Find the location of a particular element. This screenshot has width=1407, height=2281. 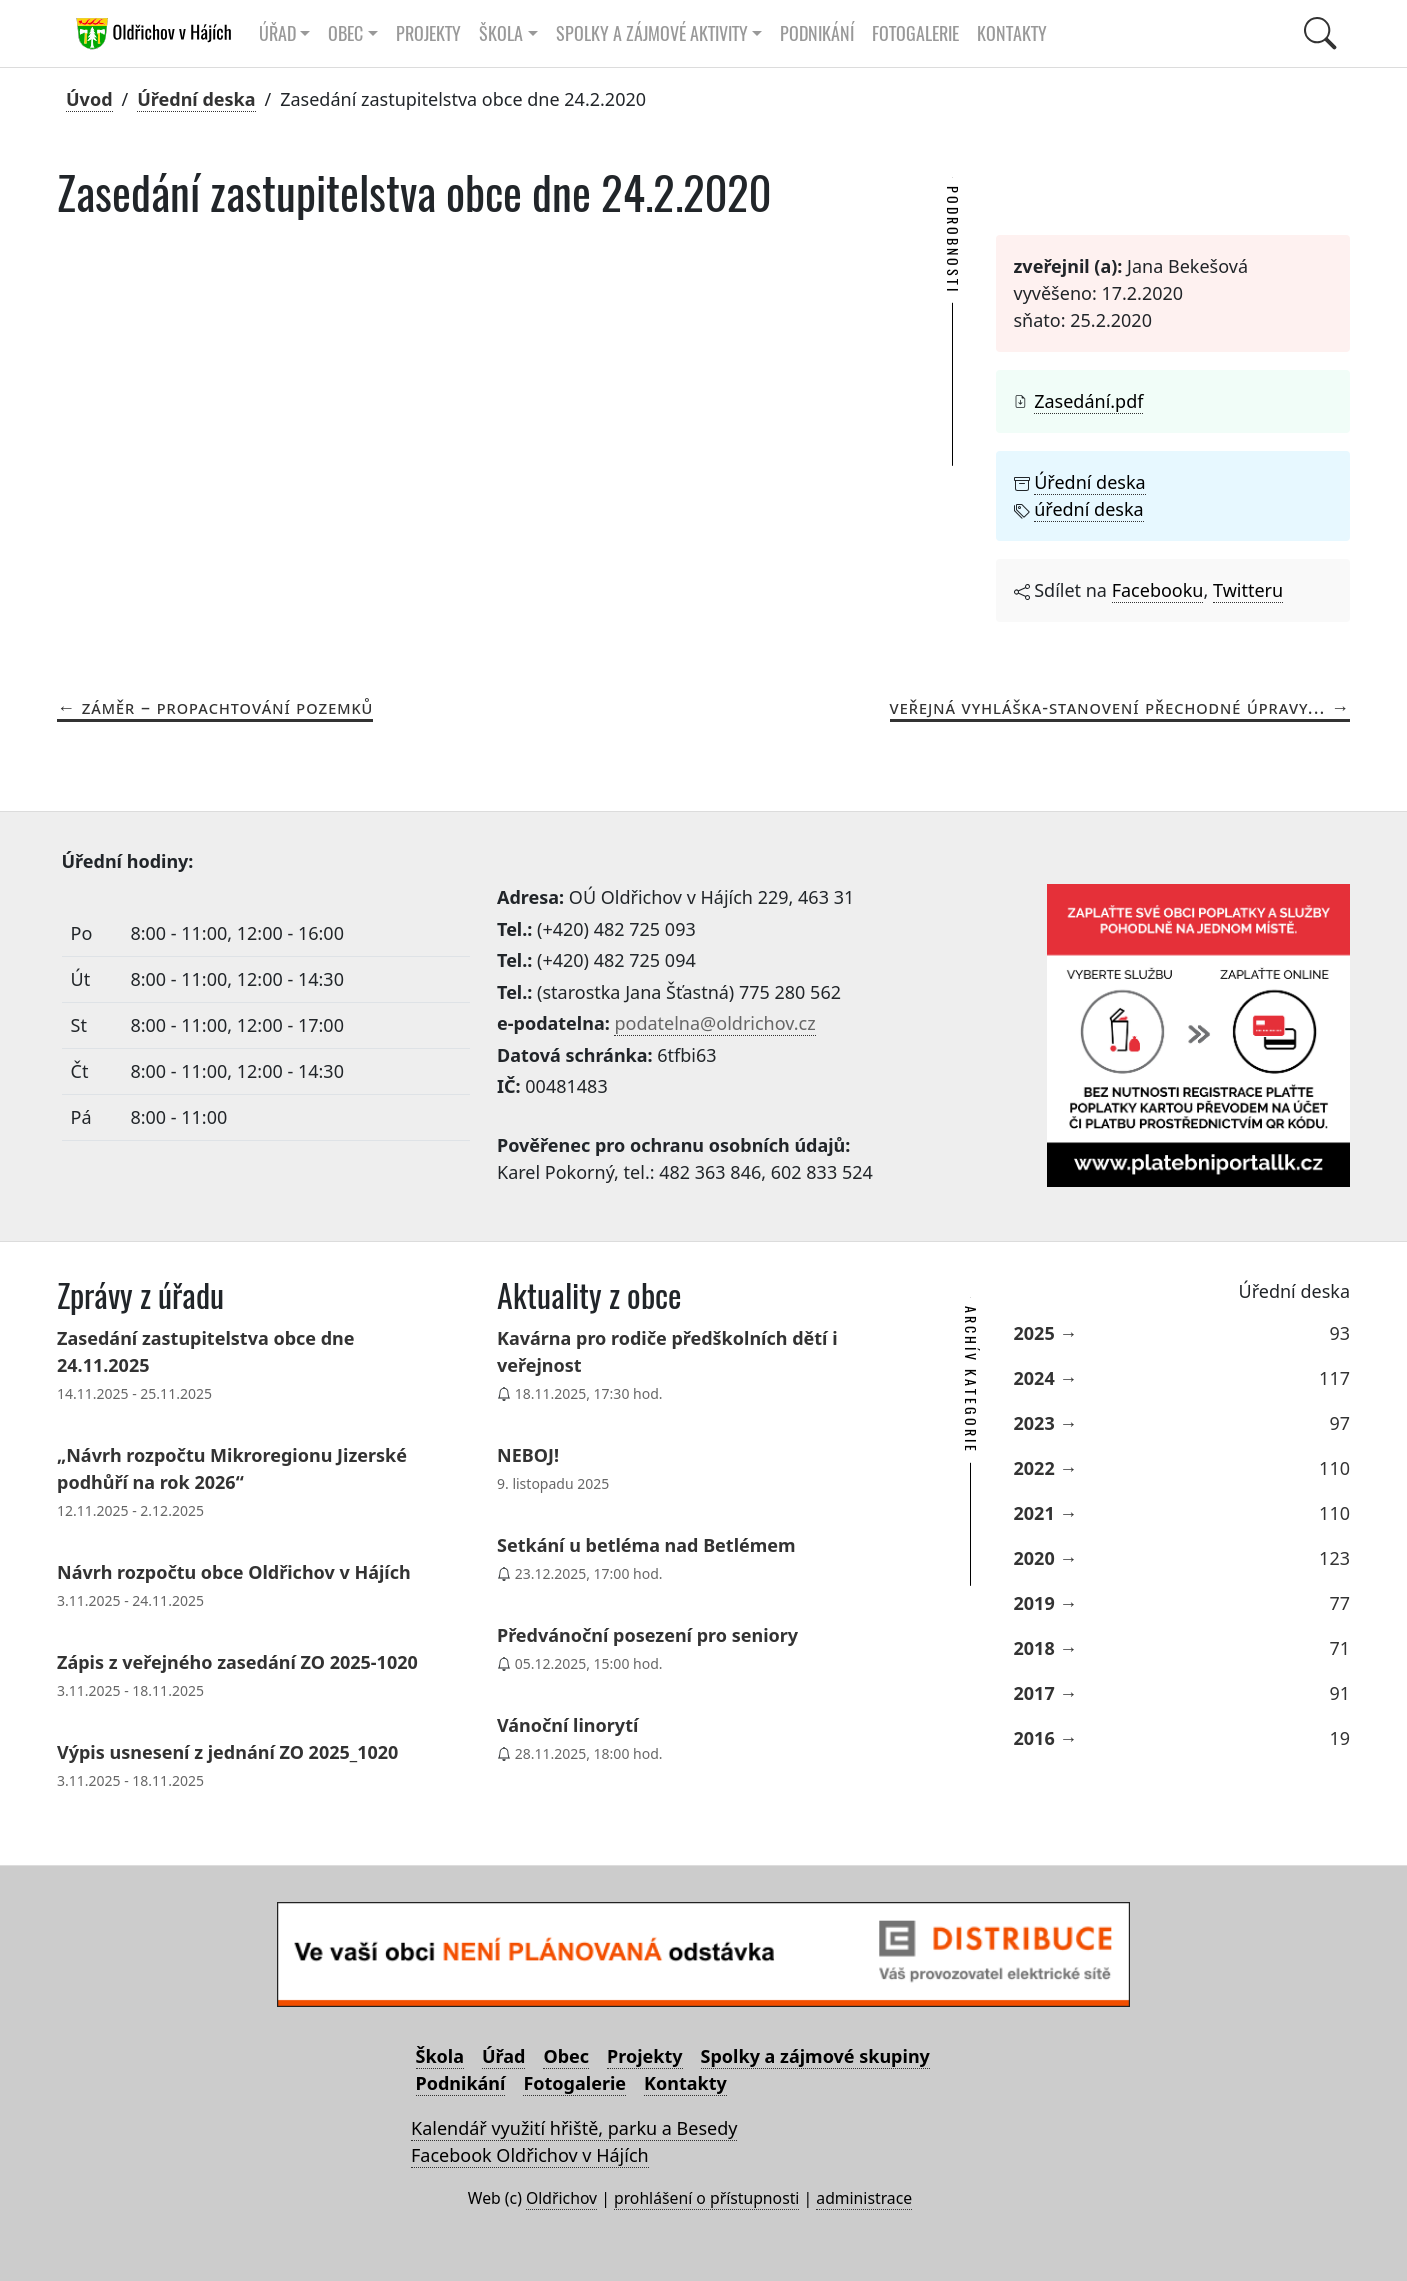

Spolky a zájmové aktivity [button] is located at coordinates (652, 33).